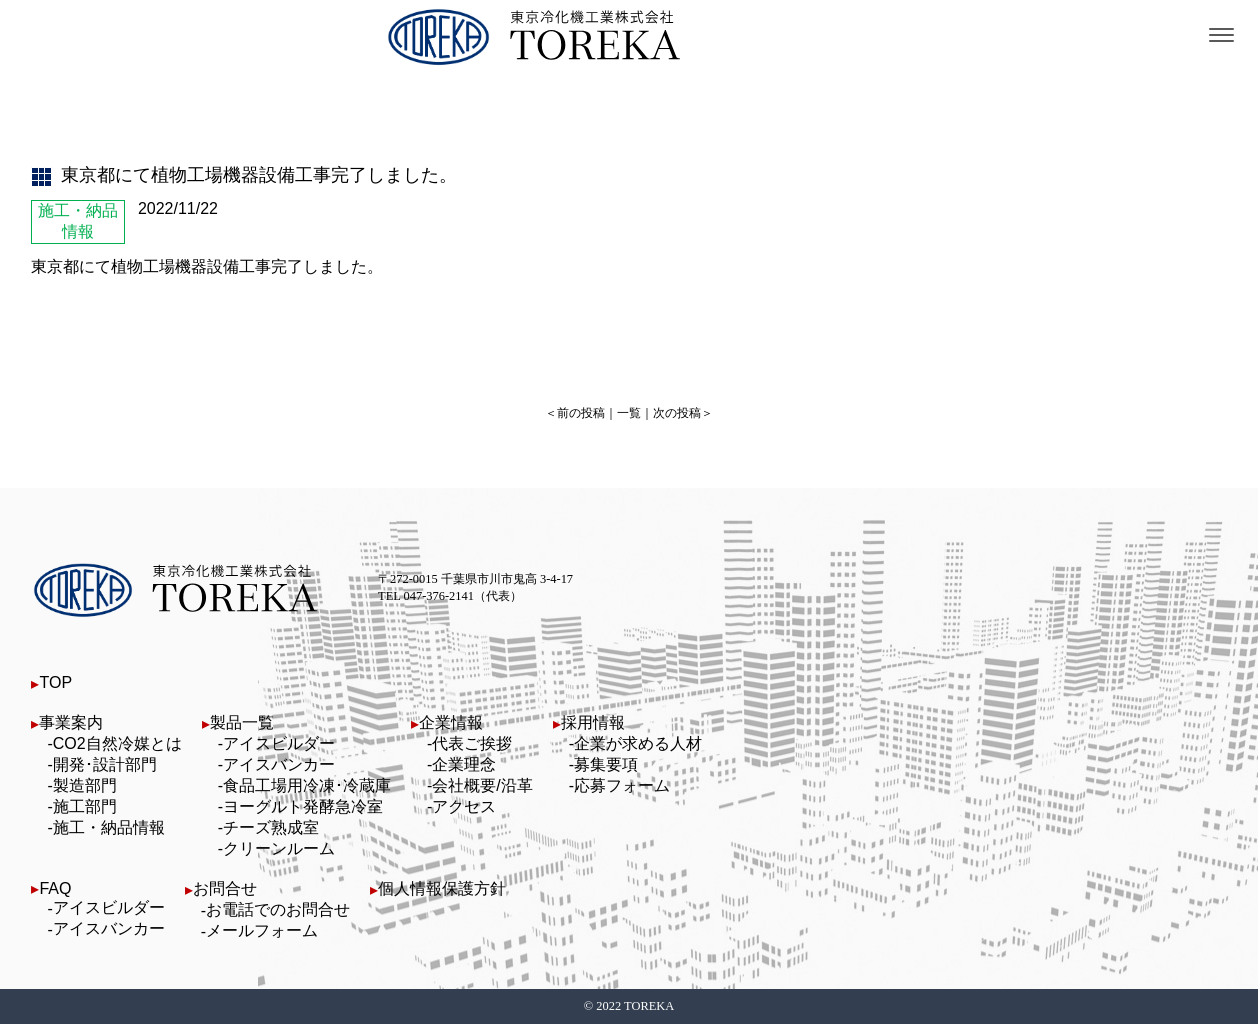 Image resolution: width=1258 pixels, height=1024 pixels. What do you see at coordinates (464, 764) in the screenshot?
I see `企業理念` at bounding box center [464, 764].